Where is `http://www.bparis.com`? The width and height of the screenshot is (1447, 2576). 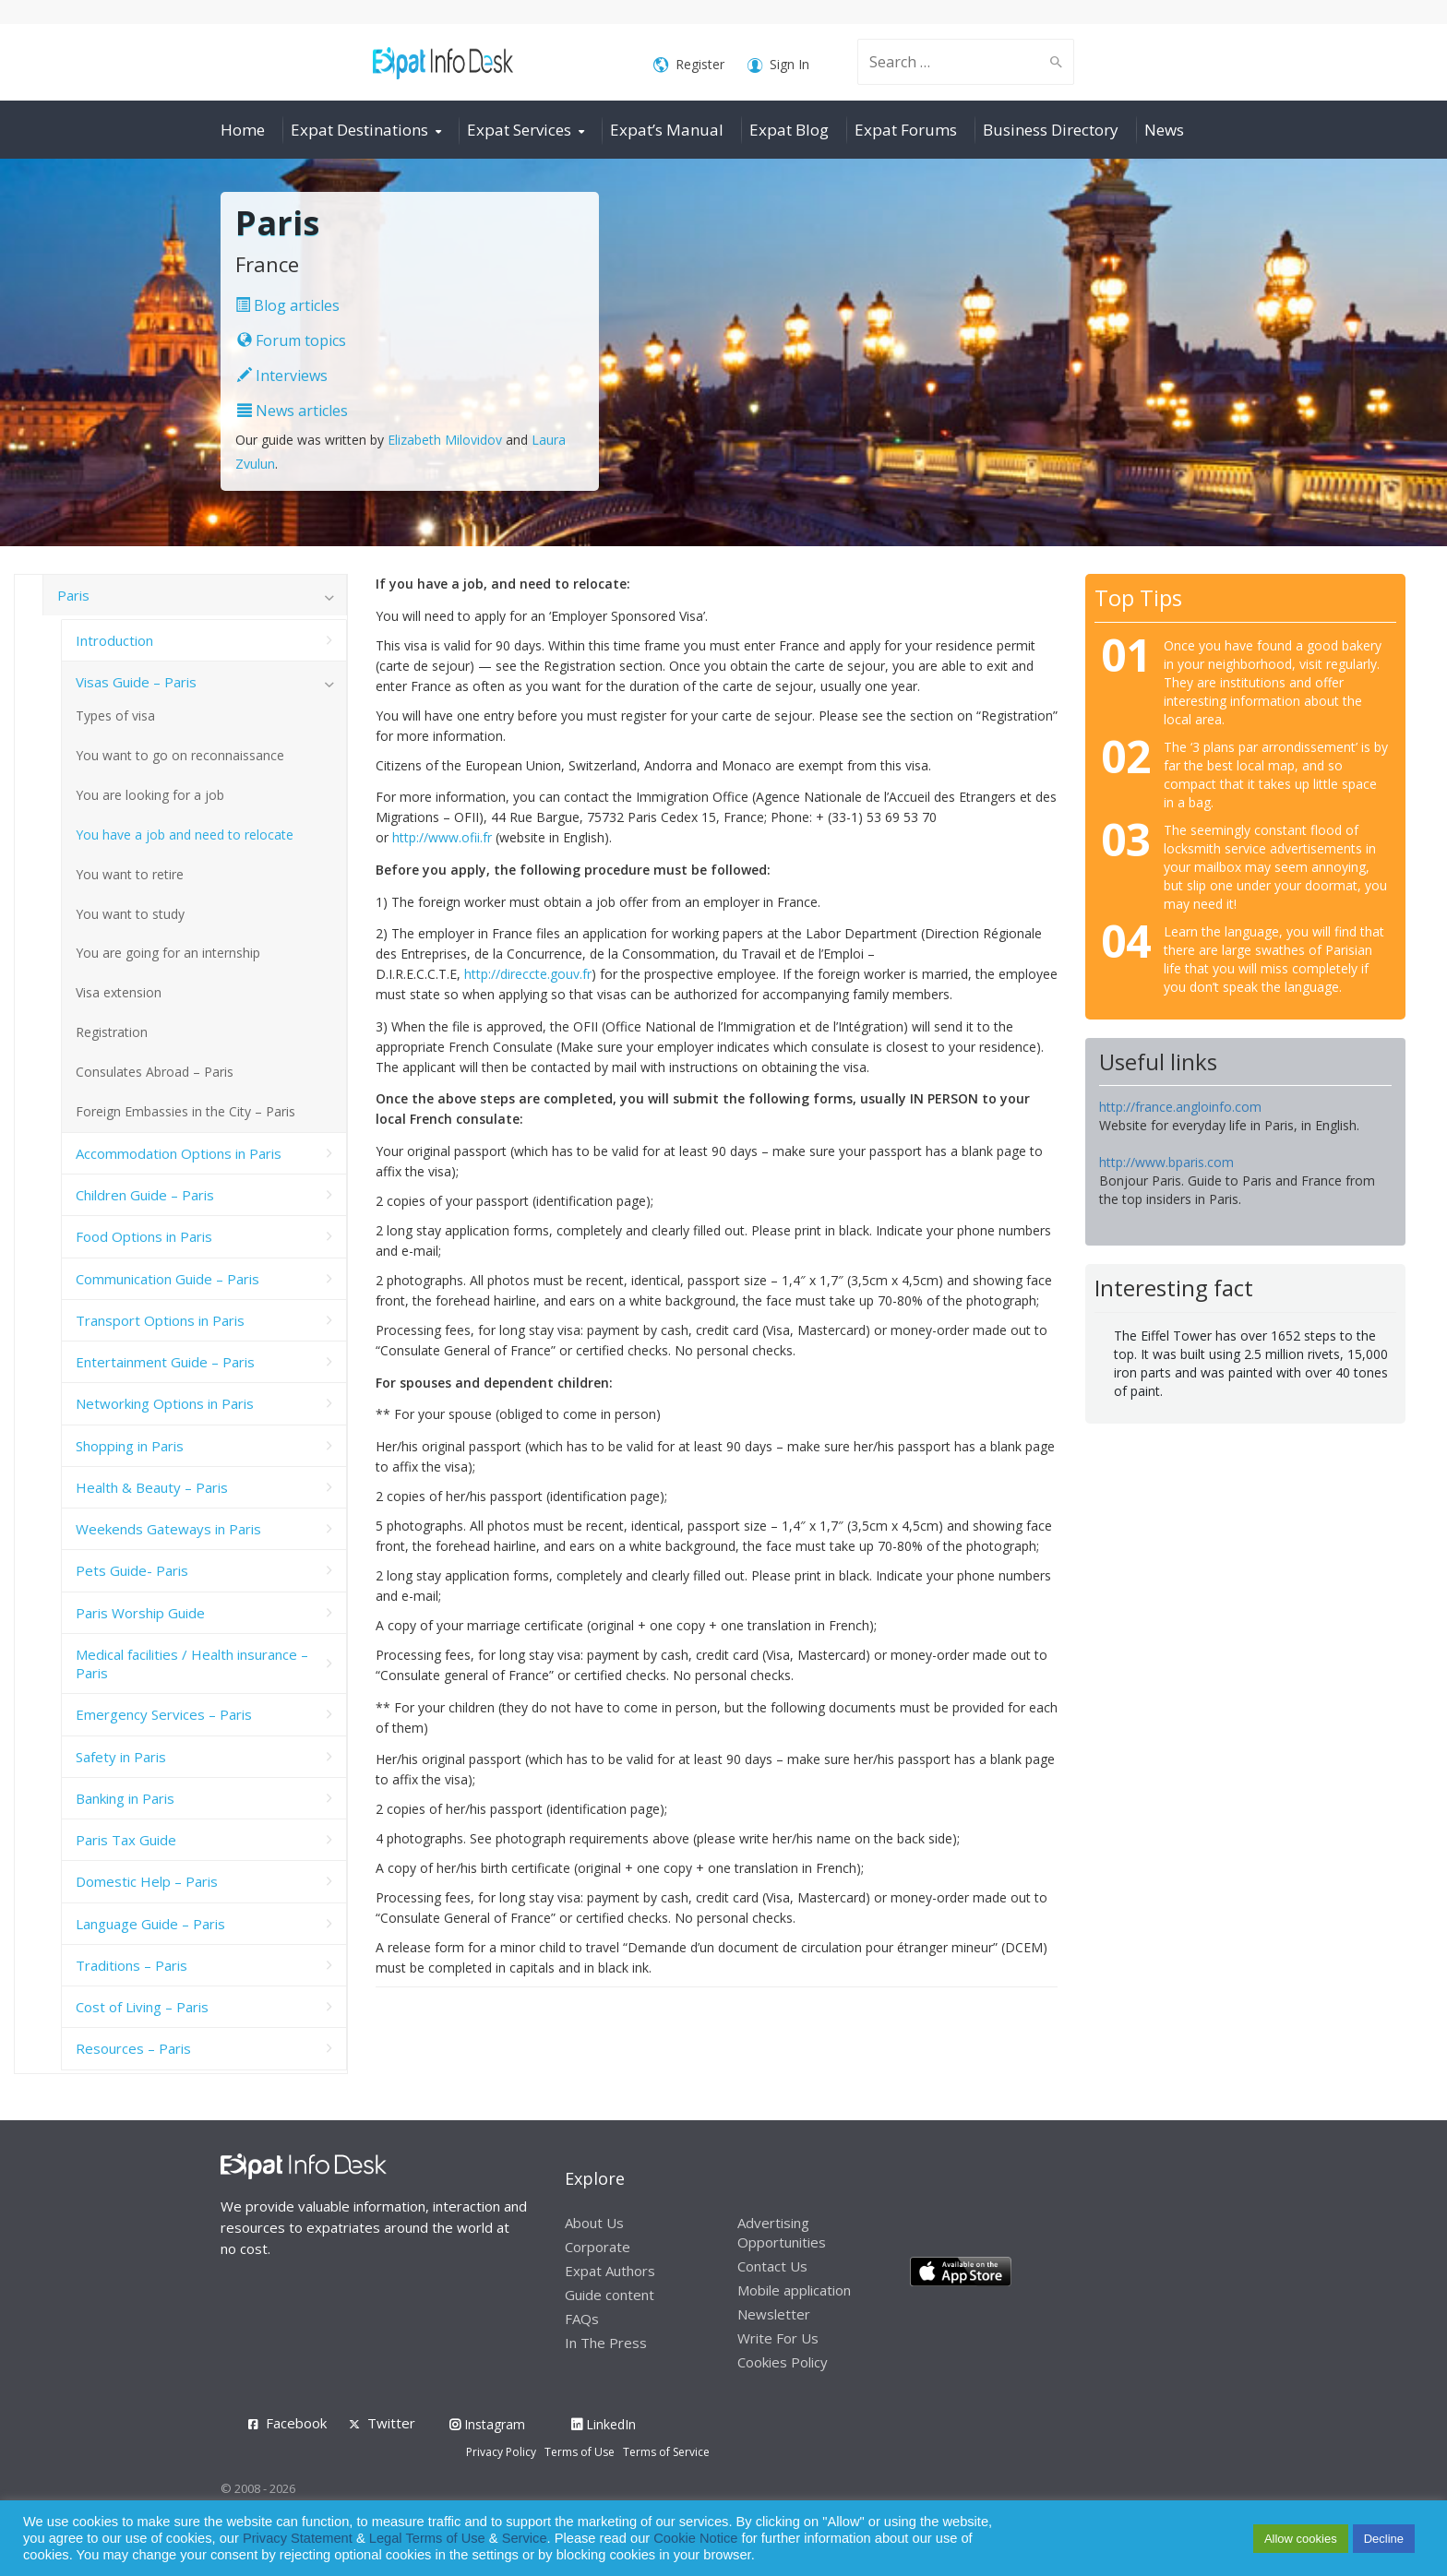
http://www.bparis.com is located at coordinates (1166, 1162).